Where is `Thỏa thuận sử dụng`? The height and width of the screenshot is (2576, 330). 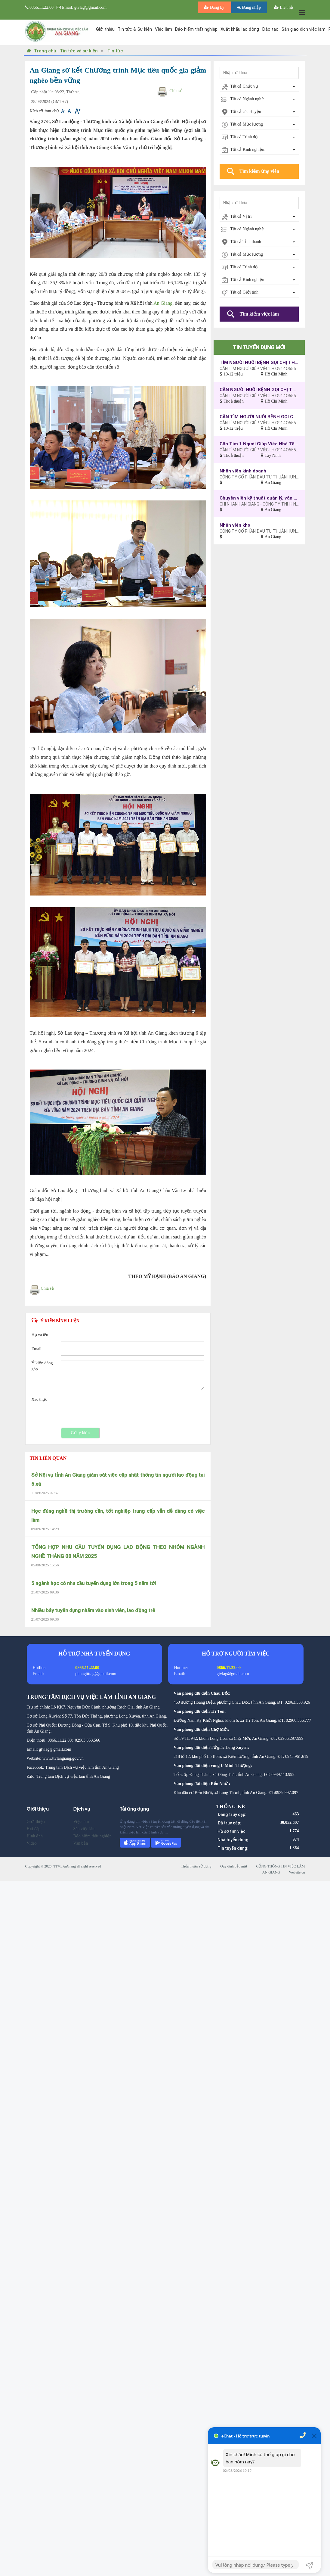 Thỏa thuận sử dụng is located at coordinates (196, 1866).